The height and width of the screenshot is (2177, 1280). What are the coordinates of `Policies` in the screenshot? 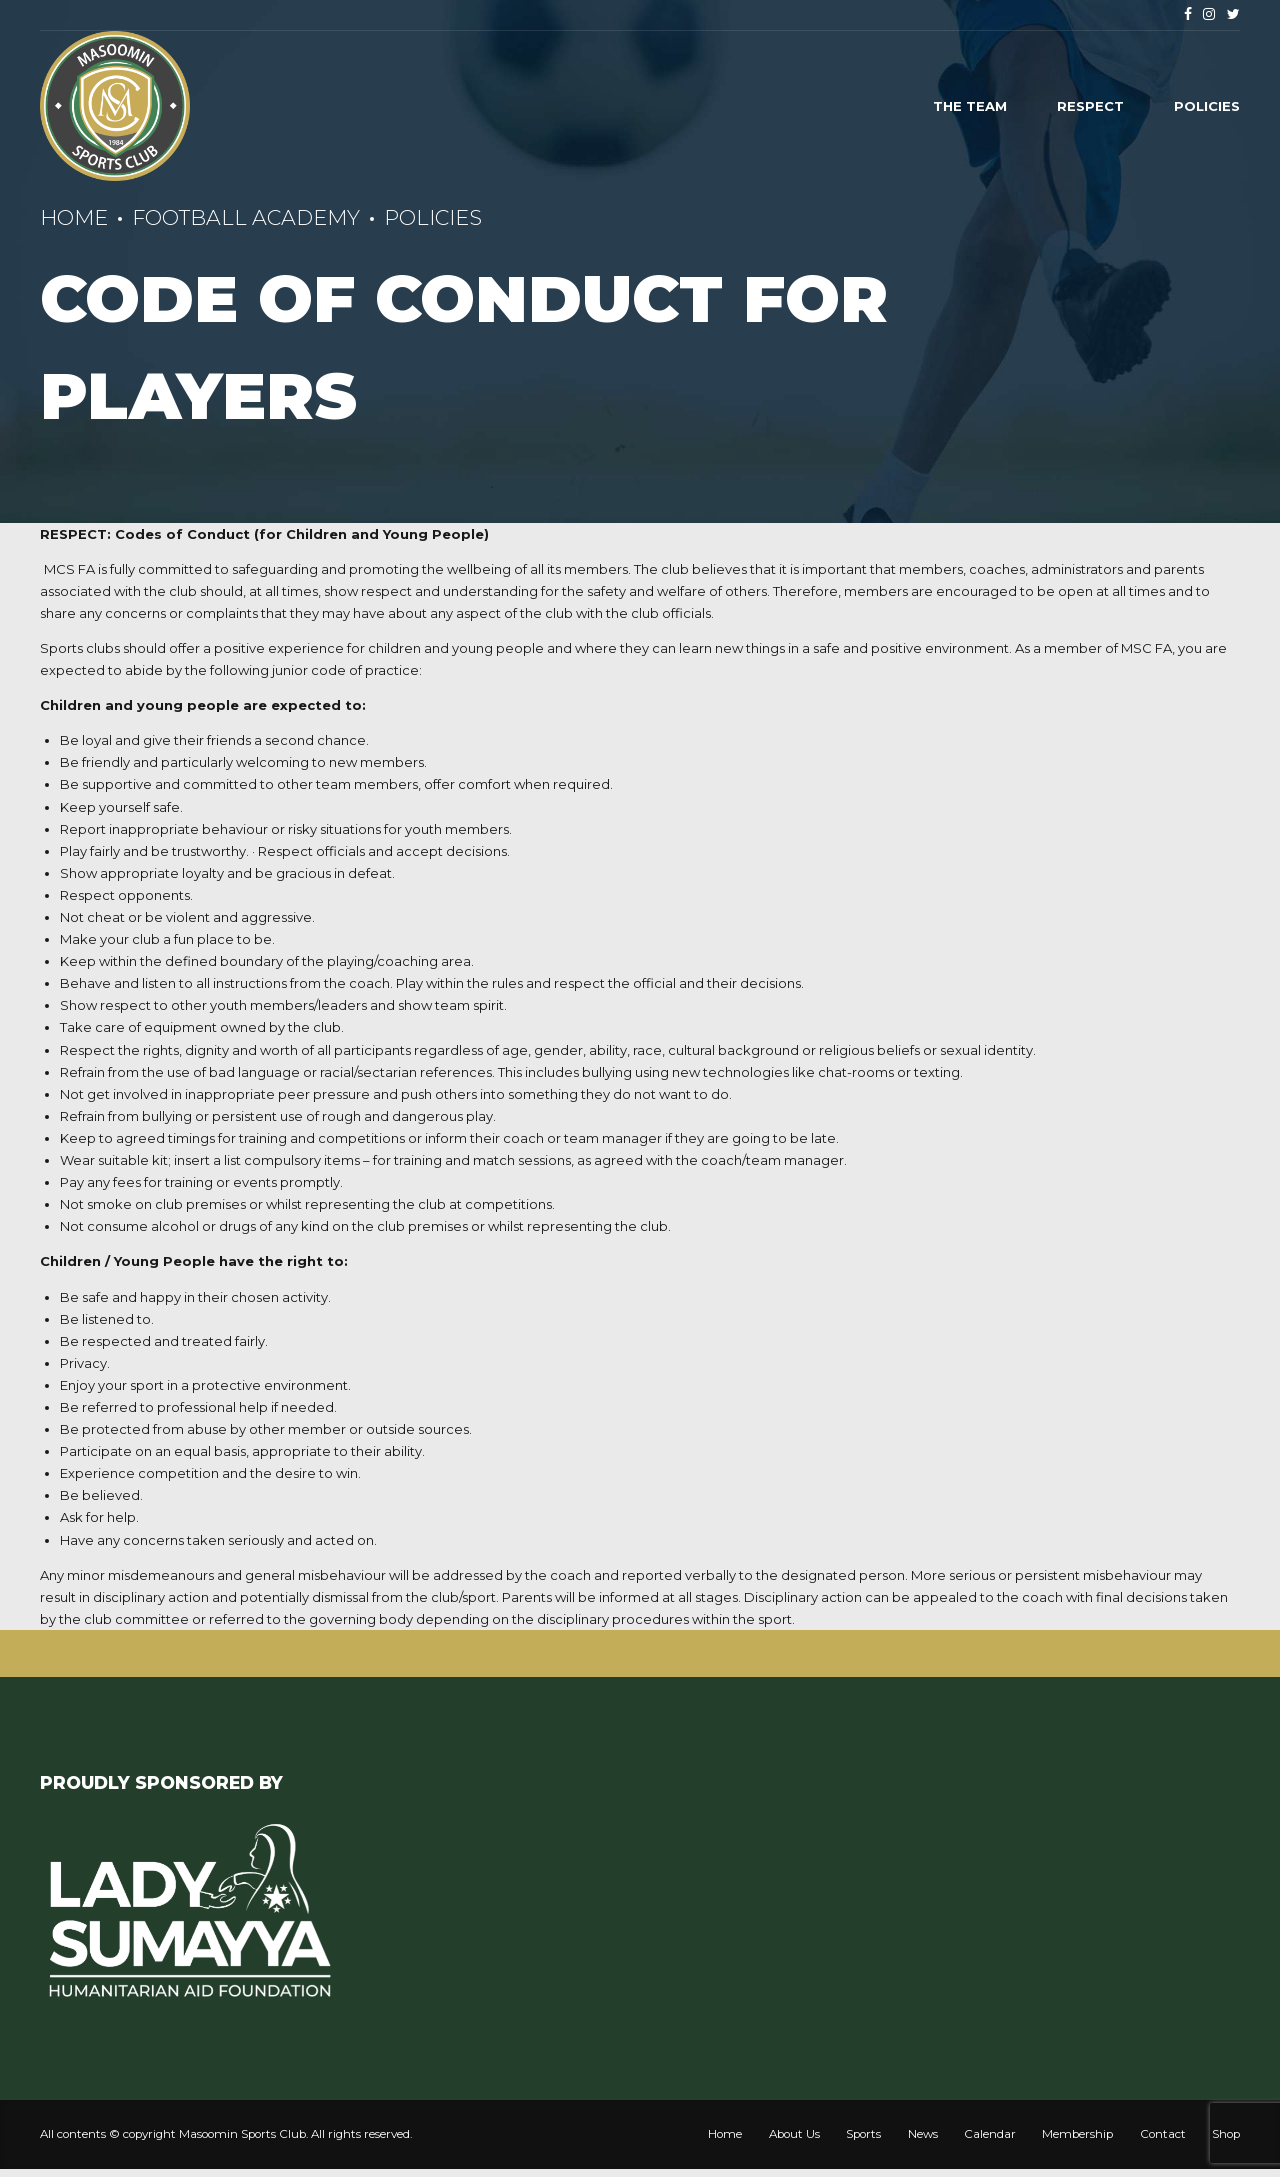 It's located at (1207, 106).